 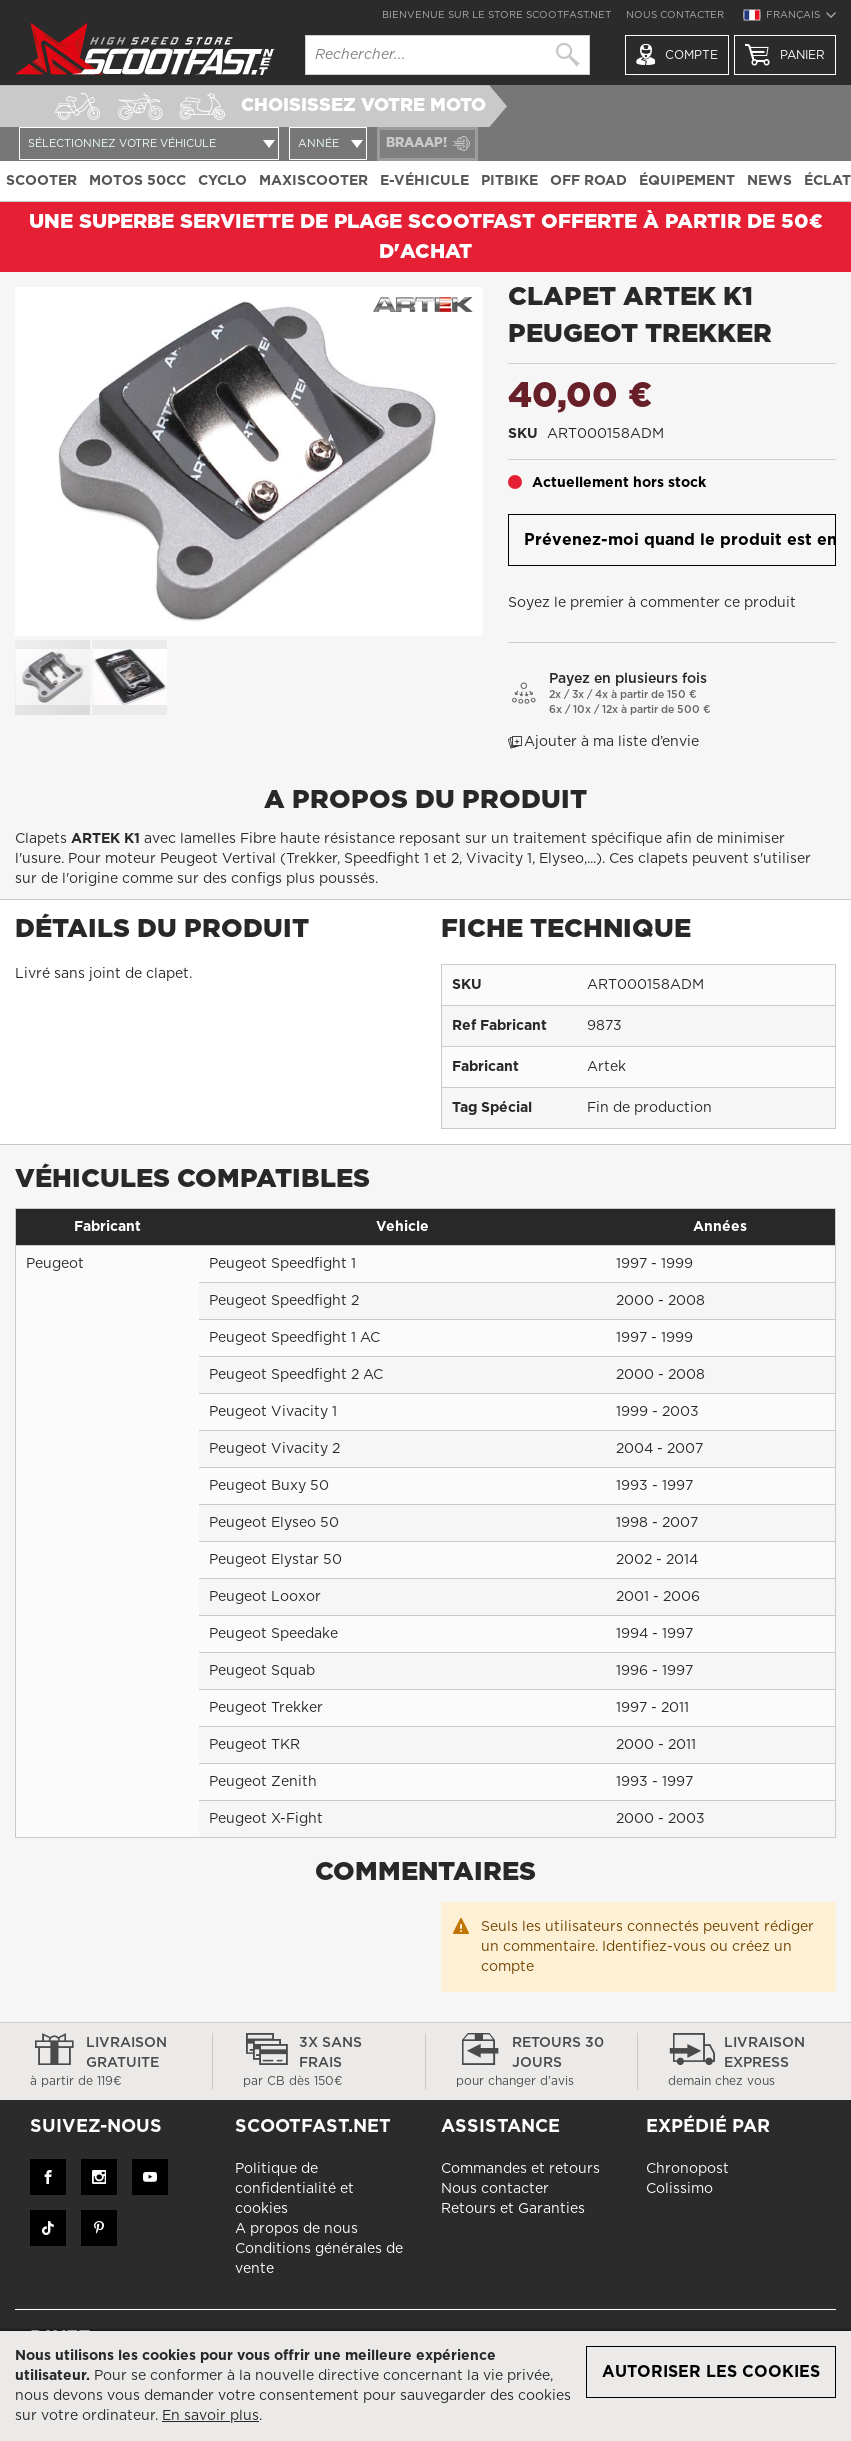 I want to click on Commandes et retours, so click(x=520, y=2169).